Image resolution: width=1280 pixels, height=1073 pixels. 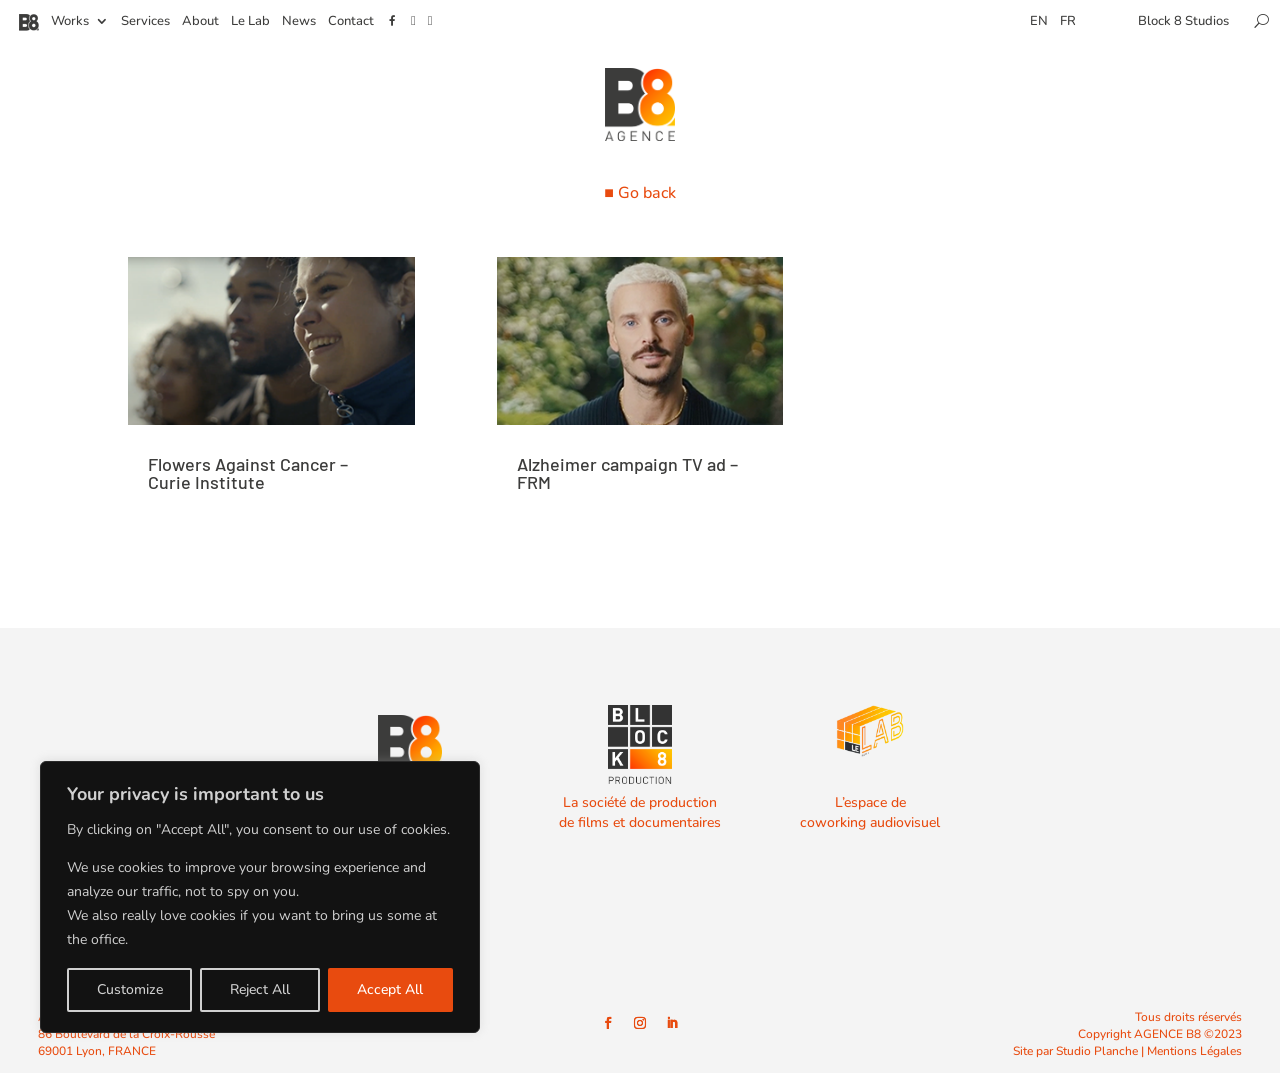 What do you see at coordinates (200, 22) in the screenshot?
I see `About` at bounding box center [200, 22].